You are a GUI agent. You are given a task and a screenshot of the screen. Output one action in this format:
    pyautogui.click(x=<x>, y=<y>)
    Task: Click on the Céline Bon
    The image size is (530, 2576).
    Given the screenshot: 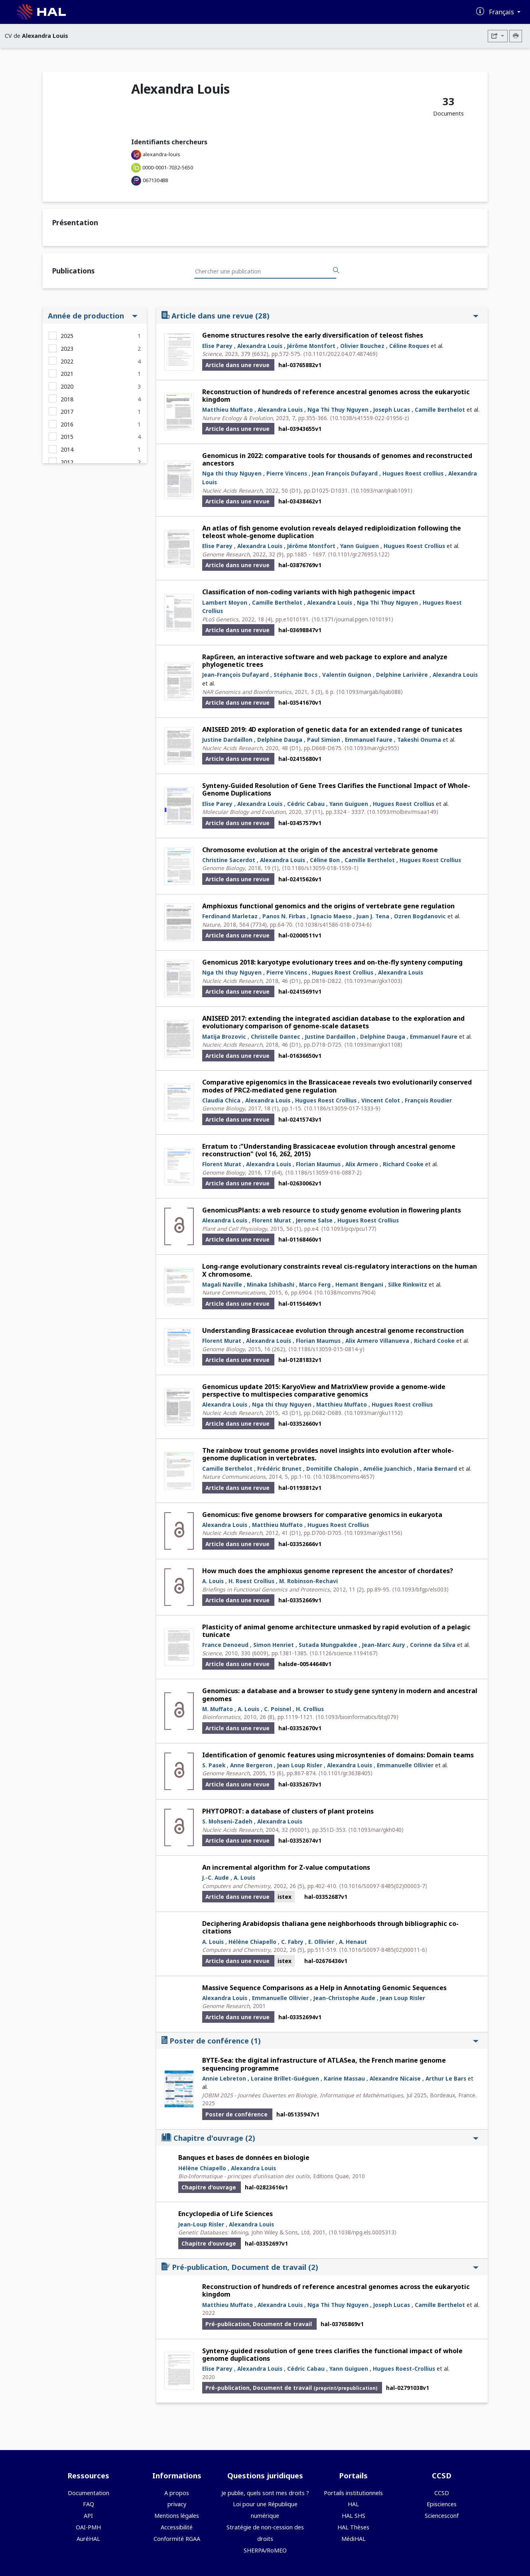 What is the action you would take?
    pyautogui.click(x=325, y=860)
    